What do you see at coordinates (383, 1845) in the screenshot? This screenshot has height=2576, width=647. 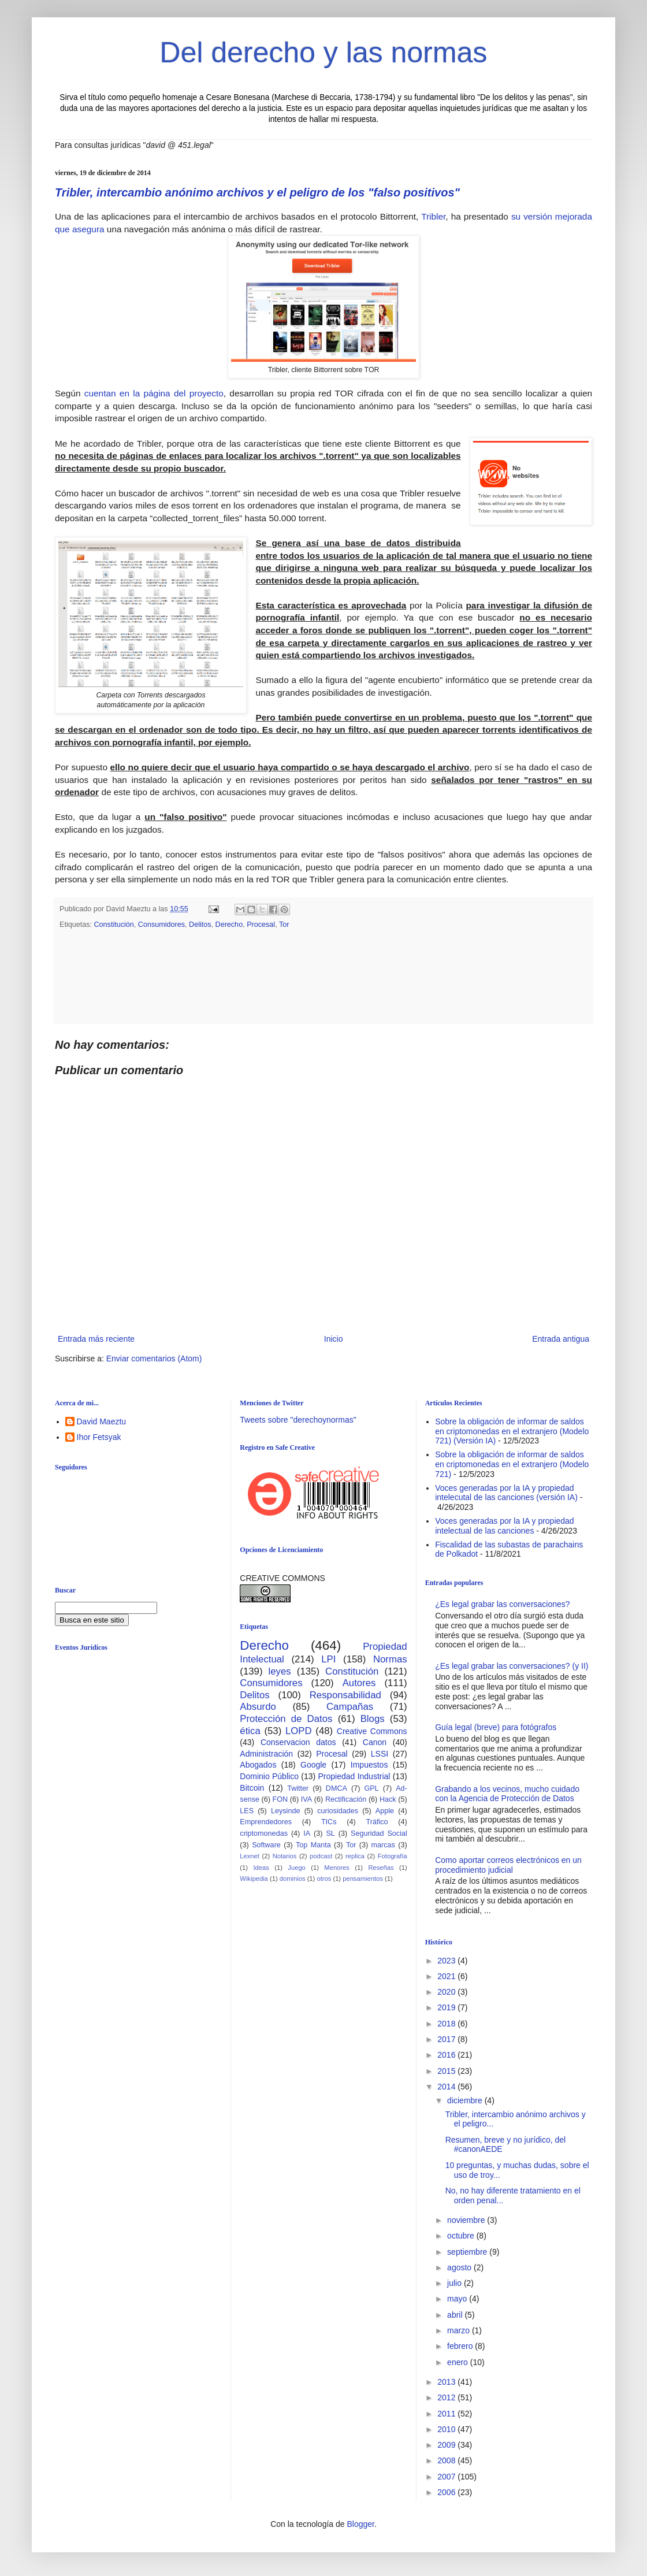 I see `marcas` at bounding box center [383, 1845].